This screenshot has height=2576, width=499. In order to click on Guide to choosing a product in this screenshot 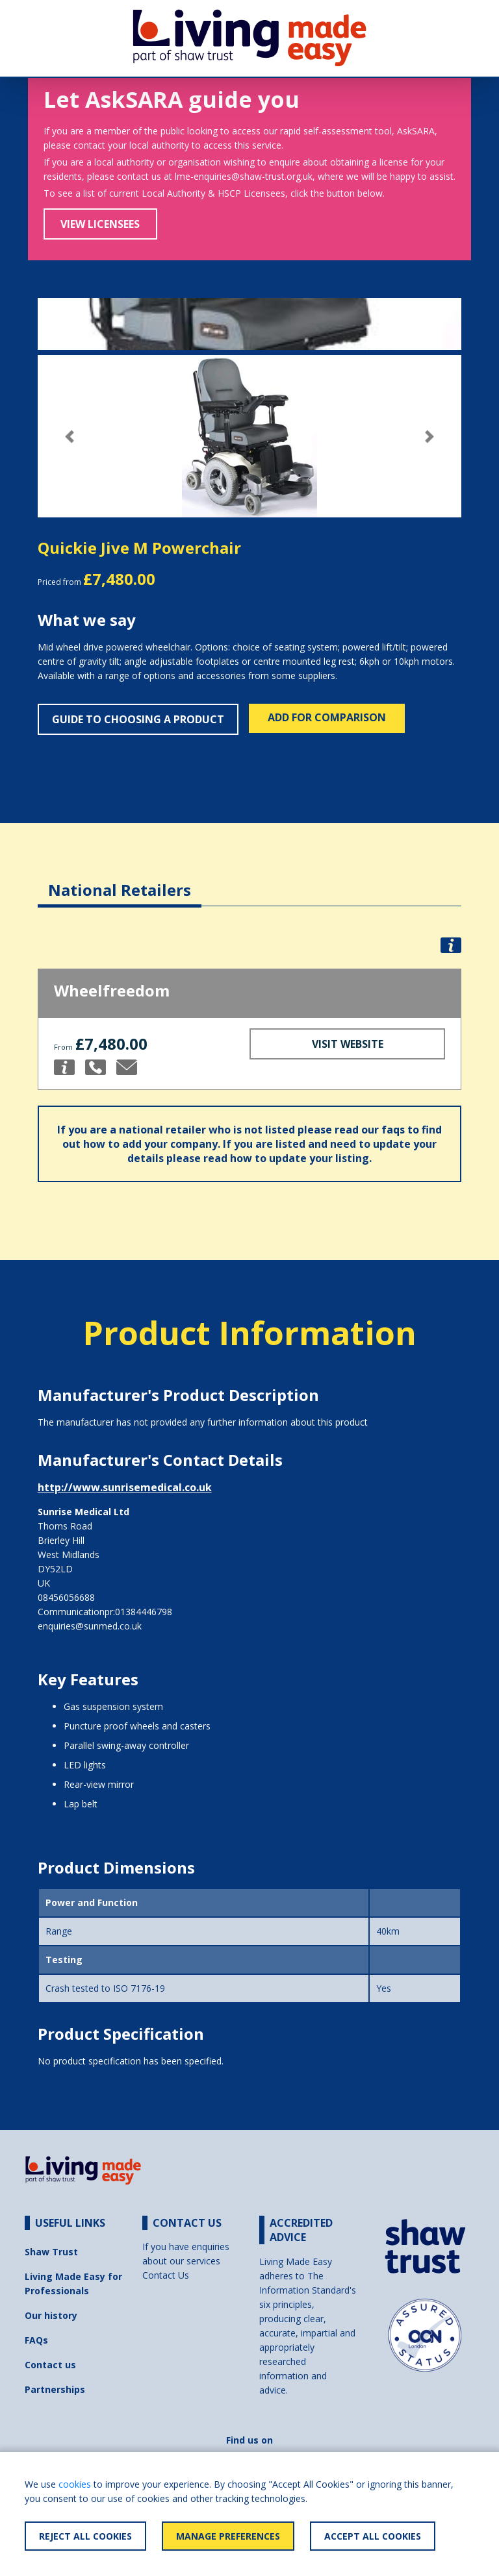, I will do `click(138, 719)`.